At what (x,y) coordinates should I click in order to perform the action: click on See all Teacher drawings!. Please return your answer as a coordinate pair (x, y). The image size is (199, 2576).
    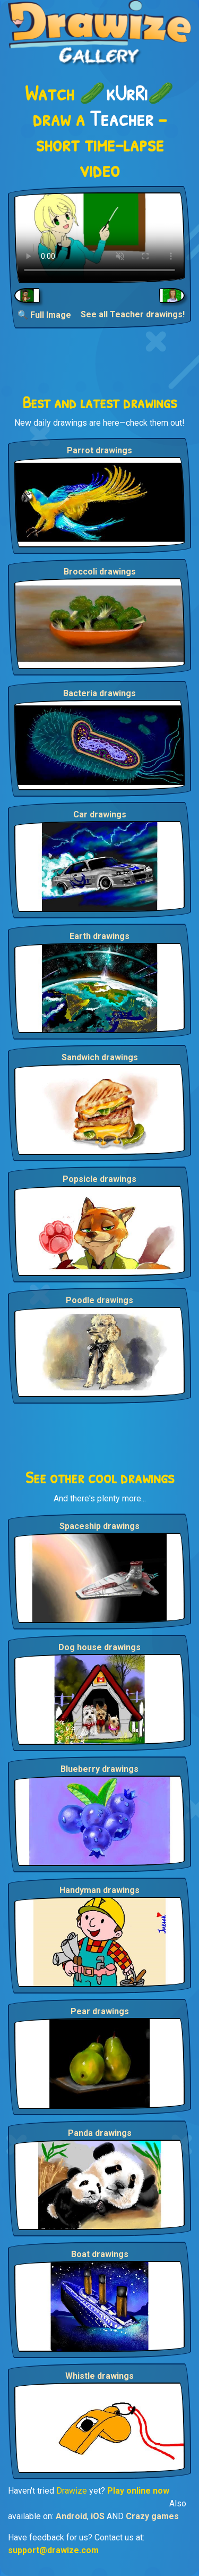
    Looking at the image, I should click on (133, 314).